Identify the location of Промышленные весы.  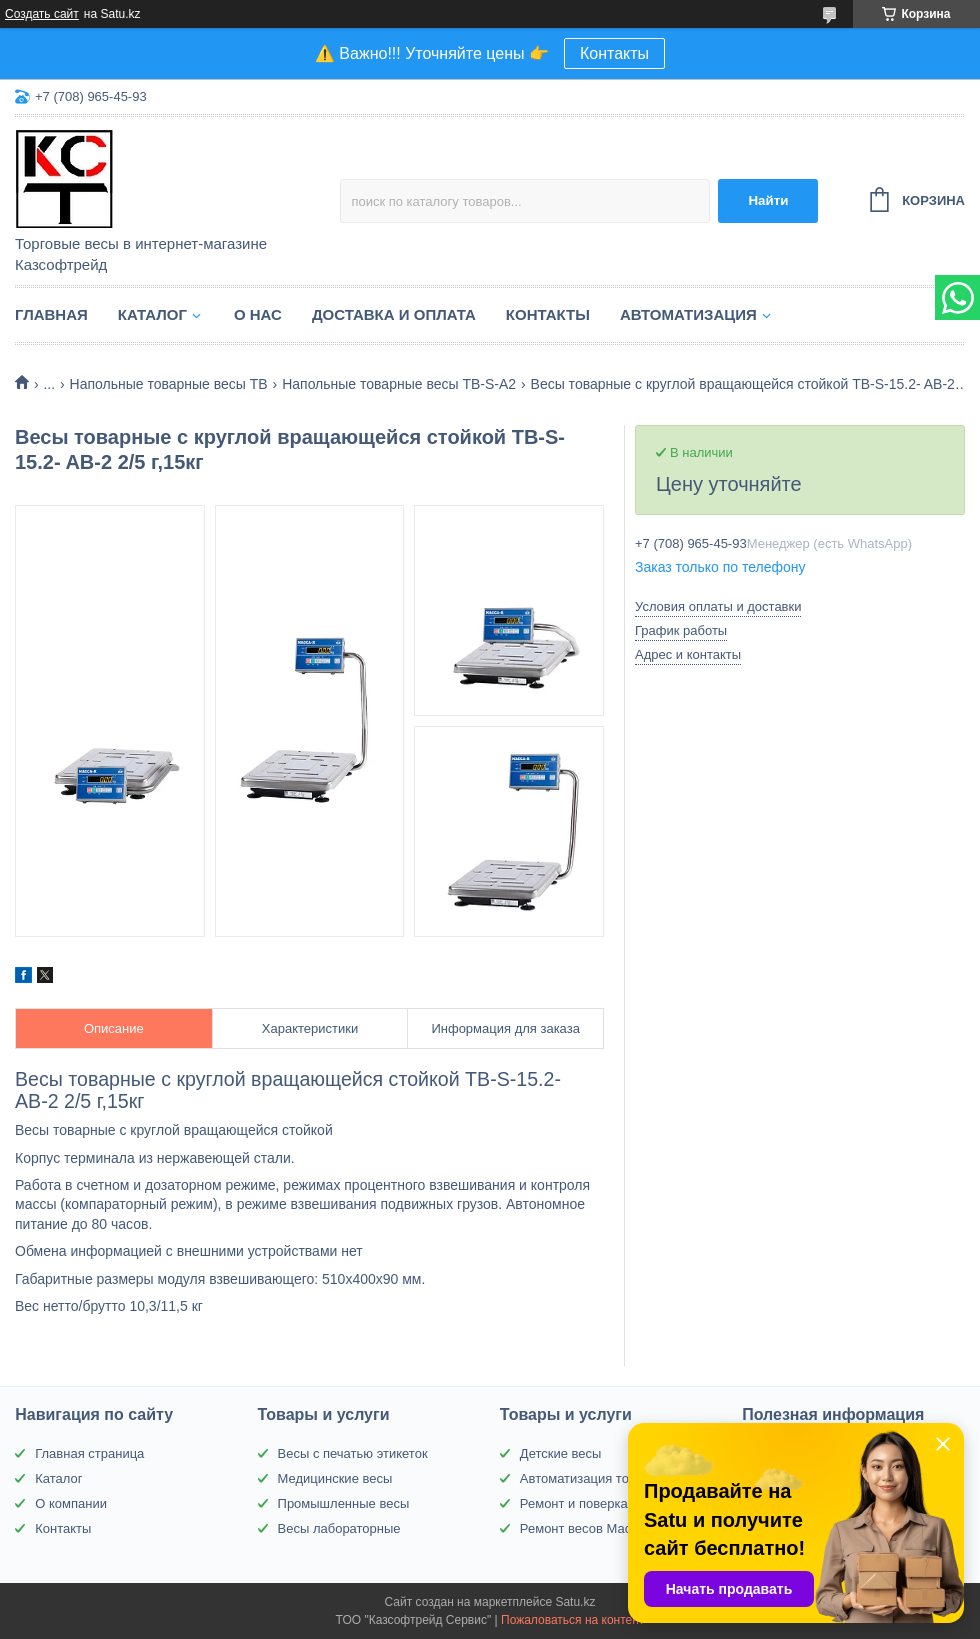
(344, 1503).